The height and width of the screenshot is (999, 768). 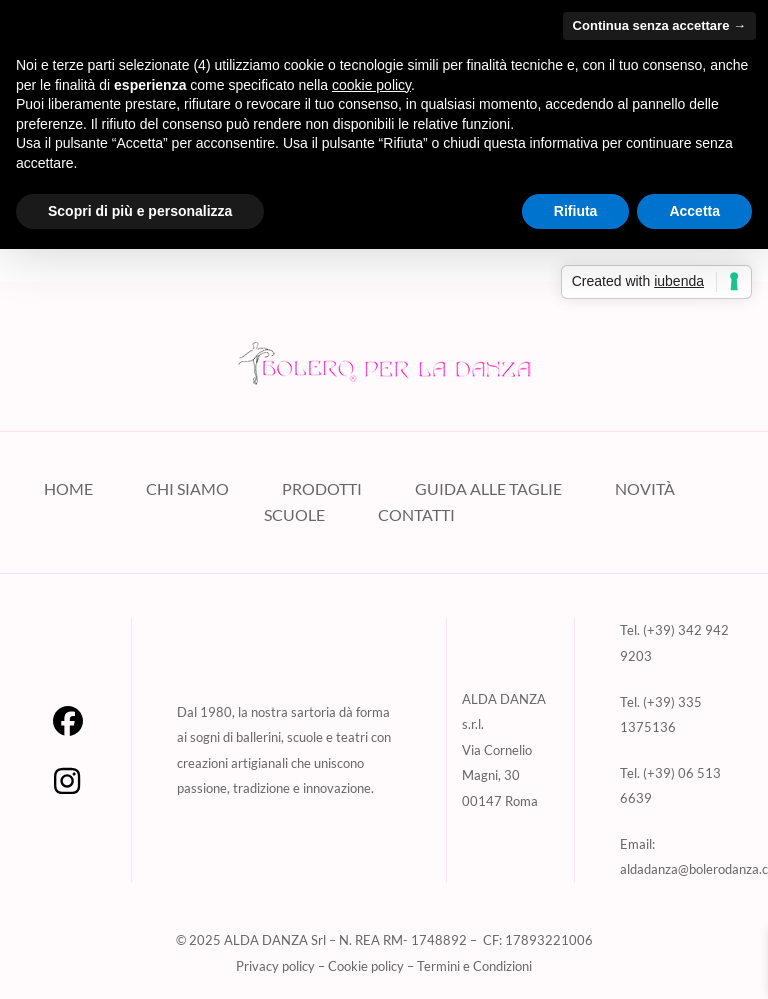 What do you see at coordinates (488, 488) in the screenshot?
I see `GUIDA ALLE TAGLIE` at bounding box center [488, 488].